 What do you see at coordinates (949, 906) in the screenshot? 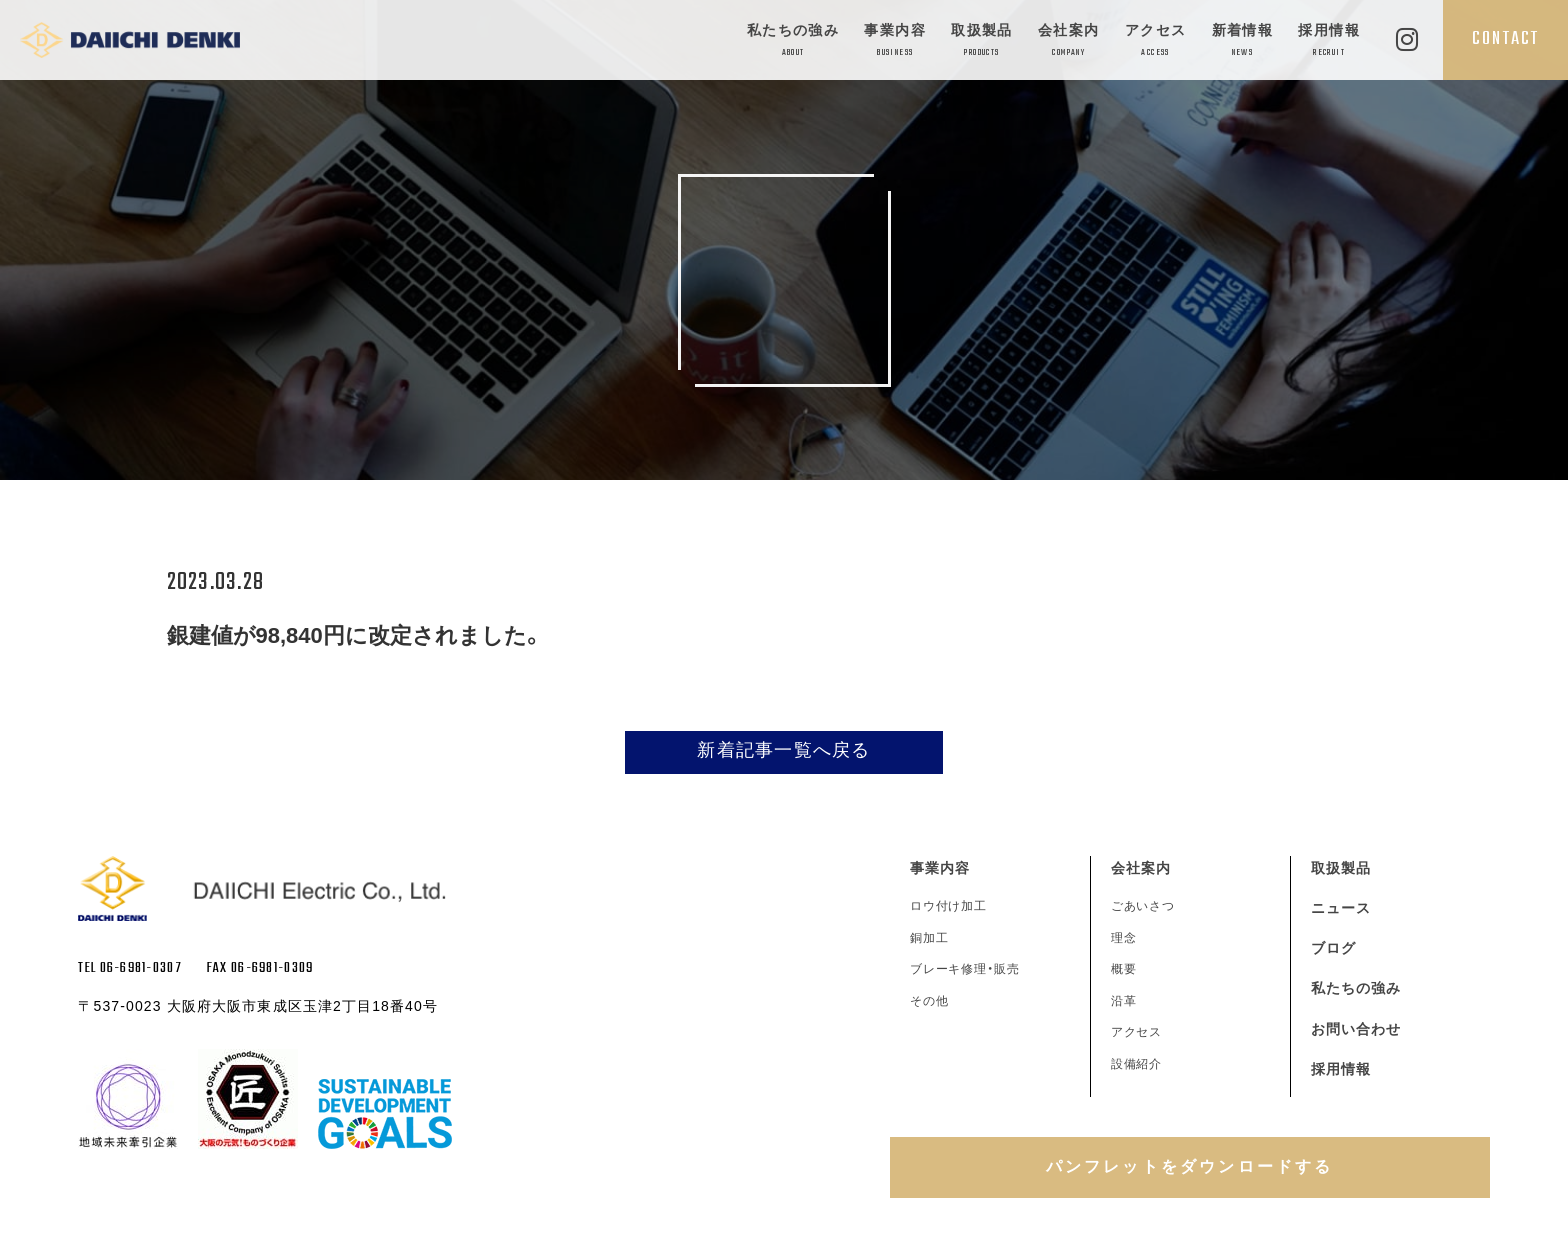
I see `ロウ付け加工` at bounding box center [949, 906].